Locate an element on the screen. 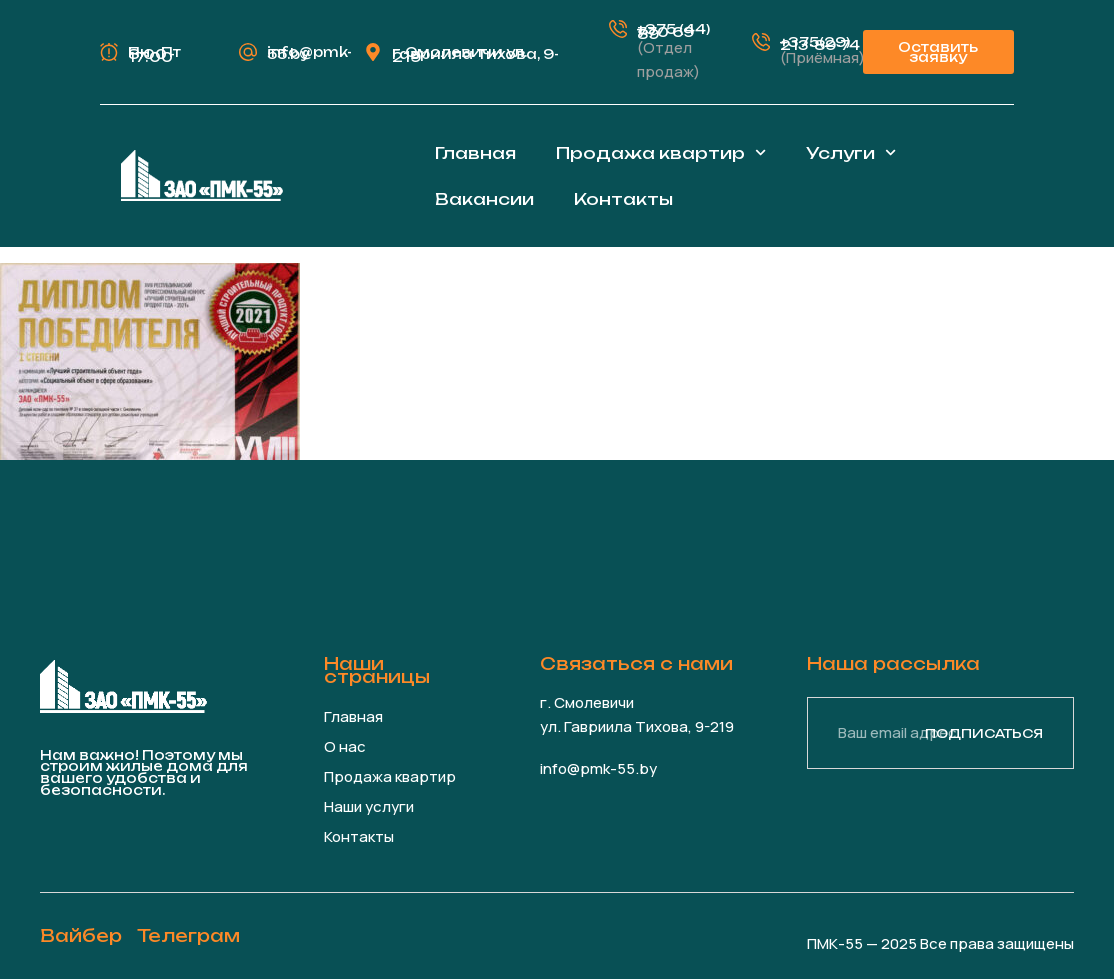  +375 (44) 770 69 89 is located at coordinates (673, 31).